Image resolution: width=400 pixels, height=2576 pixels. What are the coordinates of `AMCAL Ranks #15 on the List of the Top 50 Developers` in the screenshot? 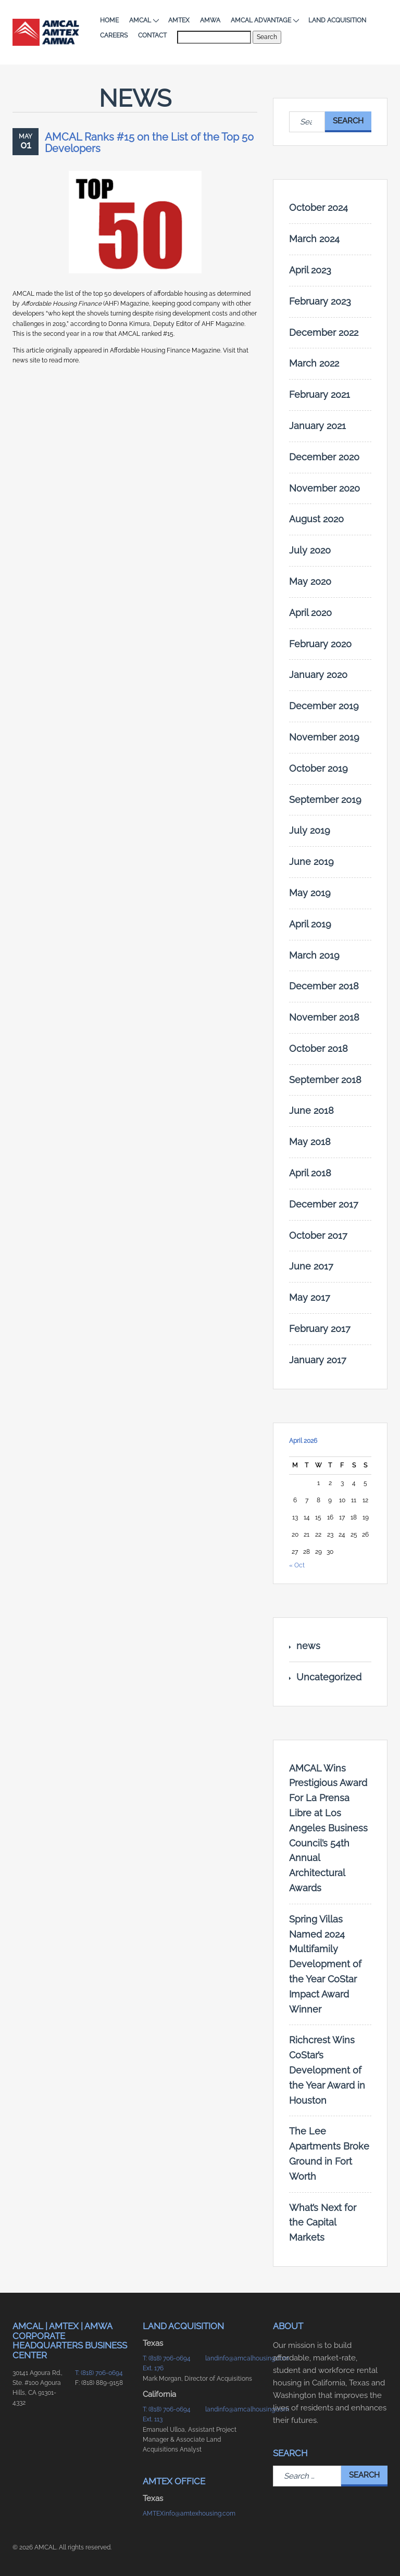 It's located at (149, 143).